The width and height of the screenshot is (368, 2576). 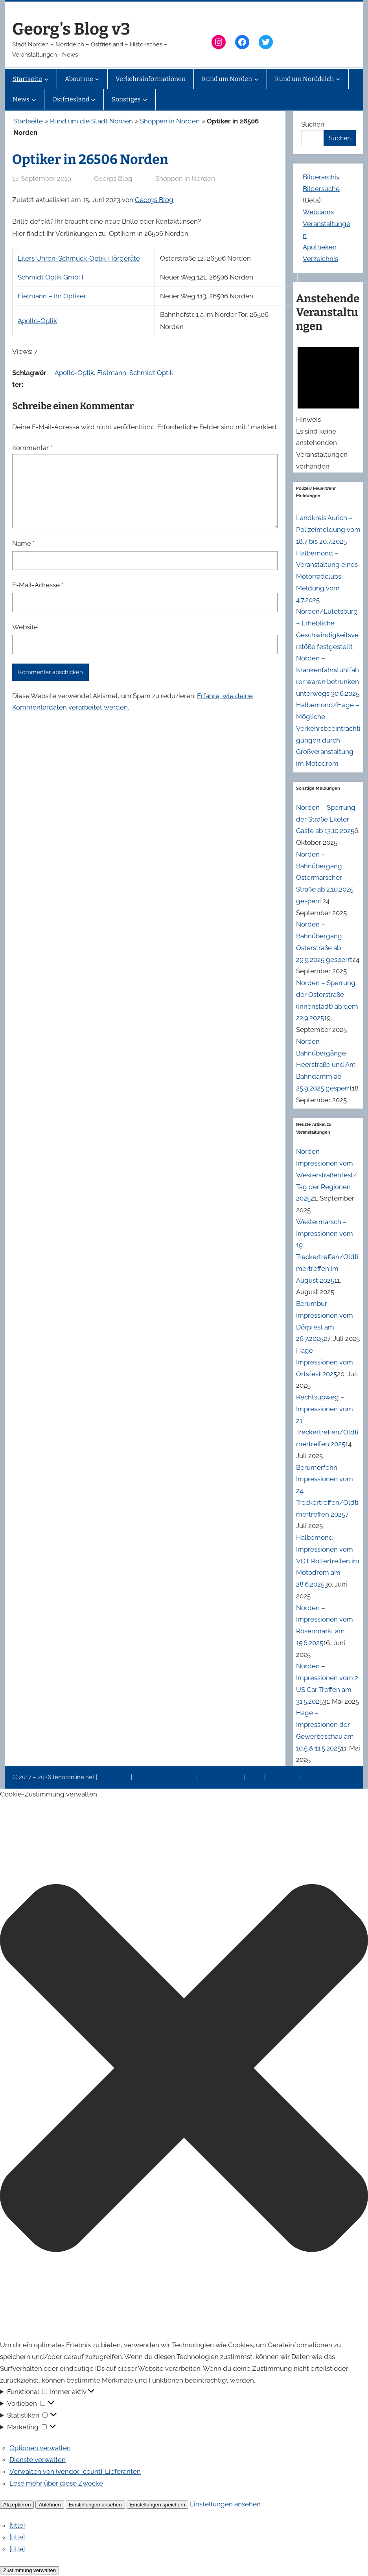 What do you see at coordinates (184, 2069) in the screenshot?
I see `[button]` at bounding box center [184, 2069].